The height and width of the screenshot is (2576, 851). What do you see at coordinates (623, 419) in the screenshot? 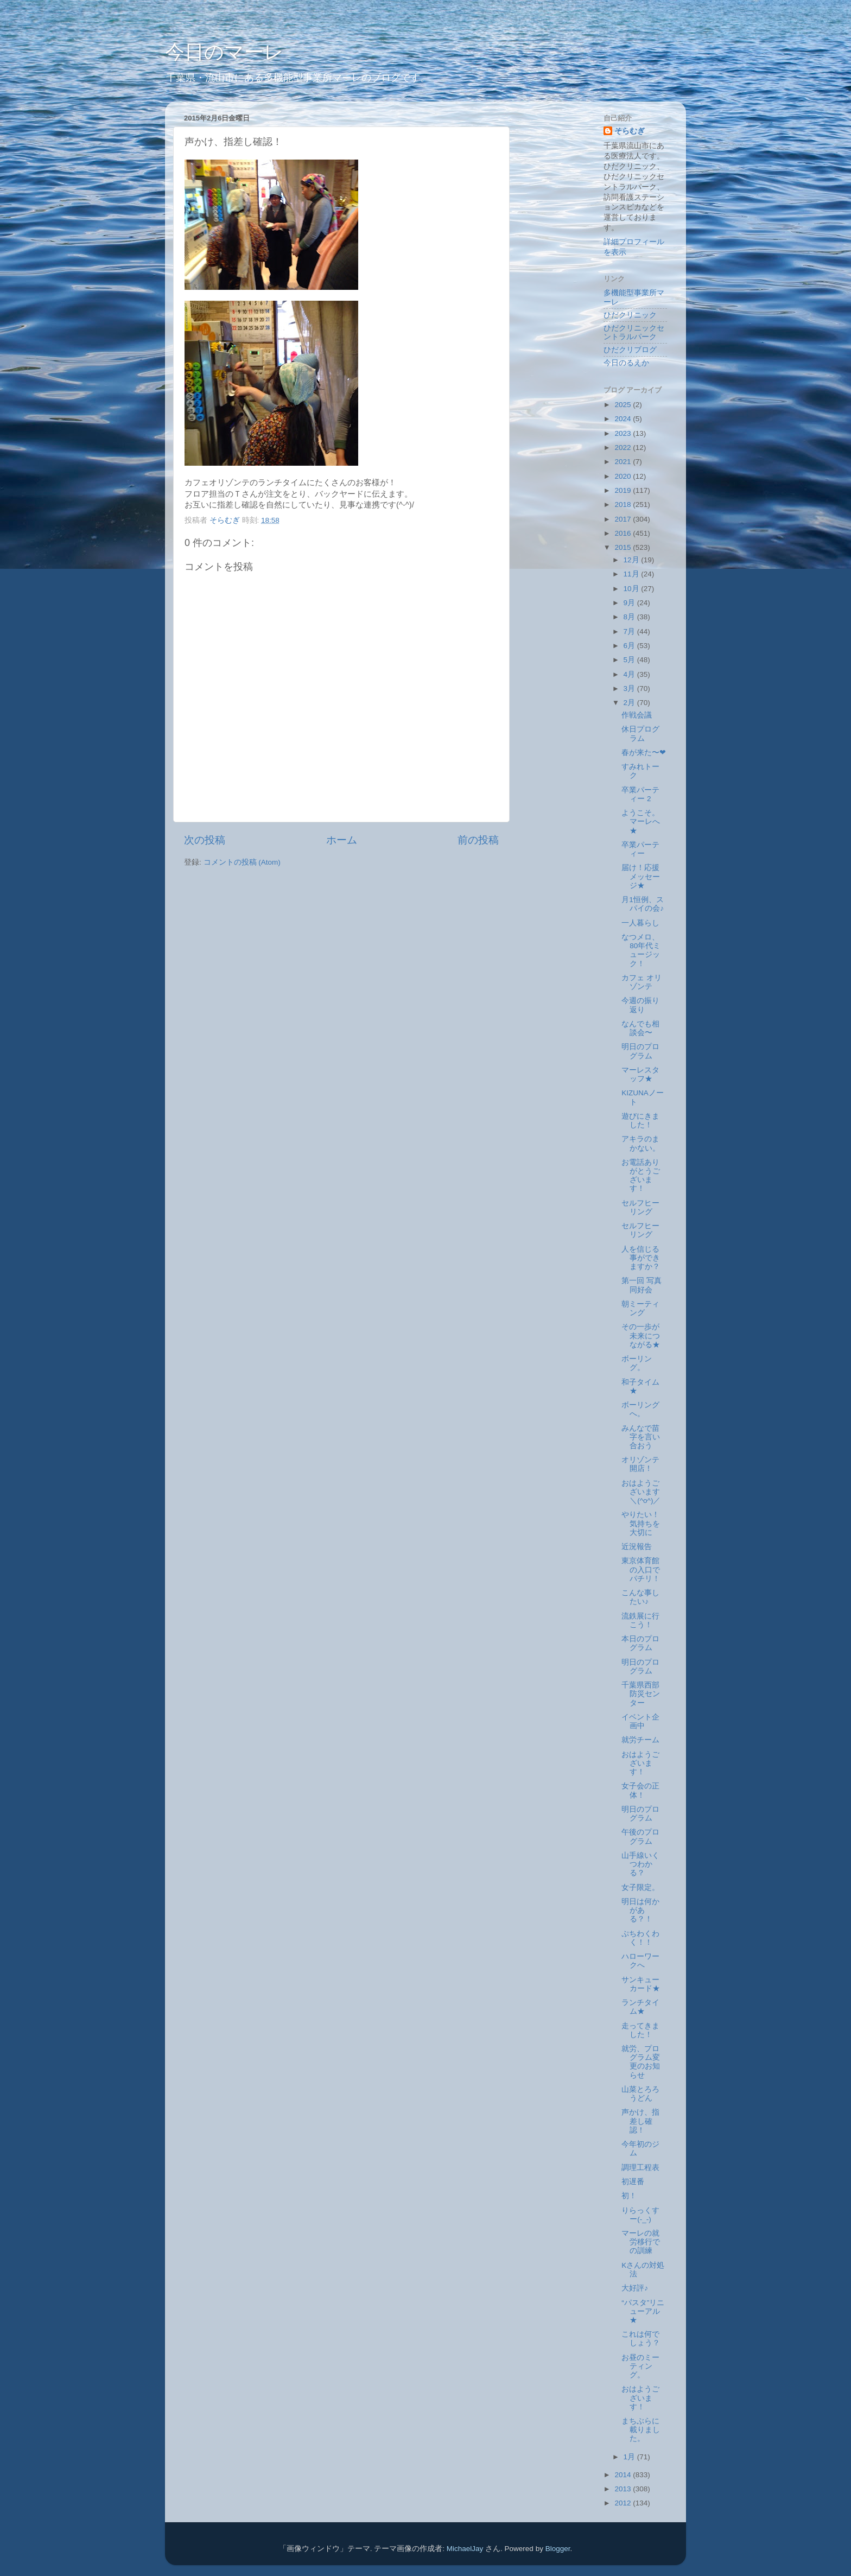
I see `2024` at bounding box center [623, 419].